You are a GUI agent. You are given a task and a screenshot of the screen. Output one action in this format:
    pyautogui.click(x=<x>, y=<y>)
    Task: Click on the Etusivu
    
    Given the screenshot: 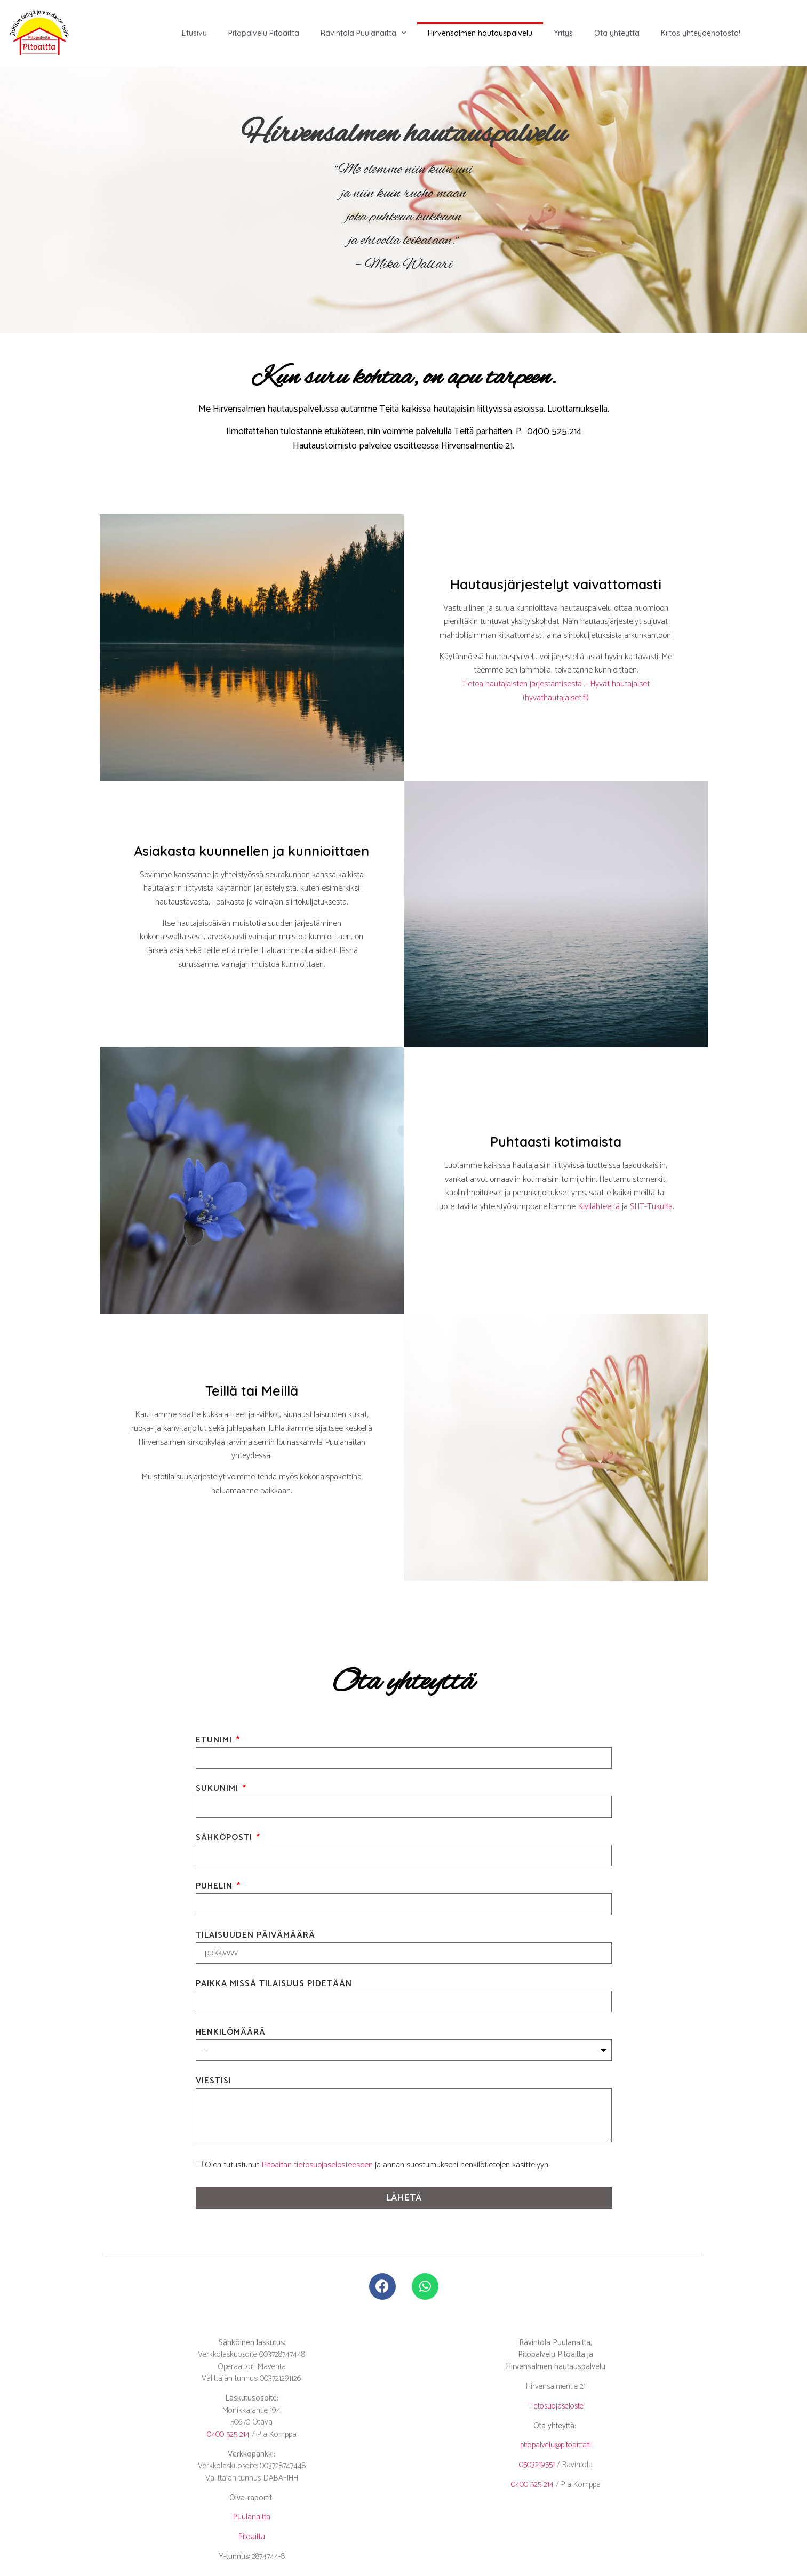 What is the action you would take?
    pyautogui.click(x=194, y=33)
    